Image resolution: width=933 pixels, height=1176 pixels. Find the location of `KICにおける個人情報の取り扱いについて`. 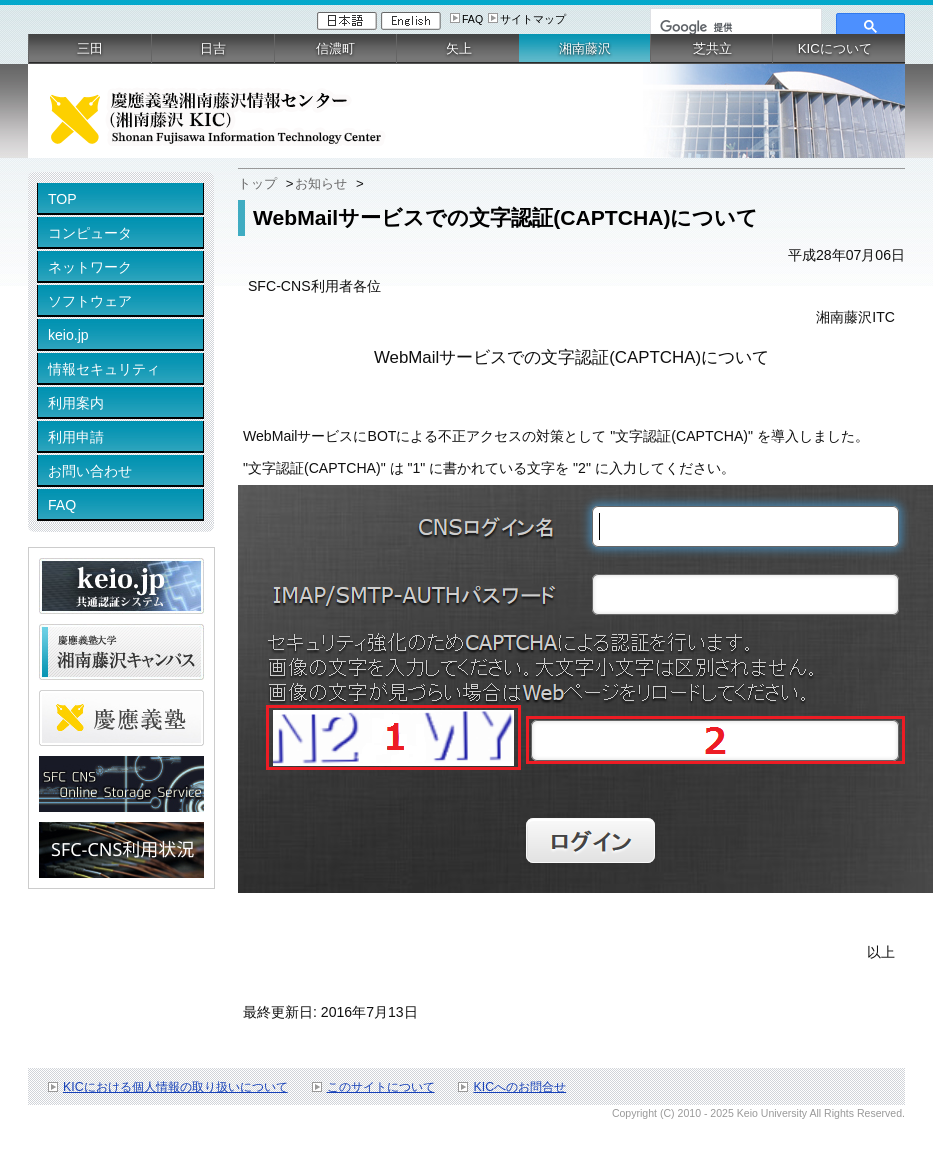

KICにおける個人情報の取り扱いについて is located at coordinates (175, 1087).